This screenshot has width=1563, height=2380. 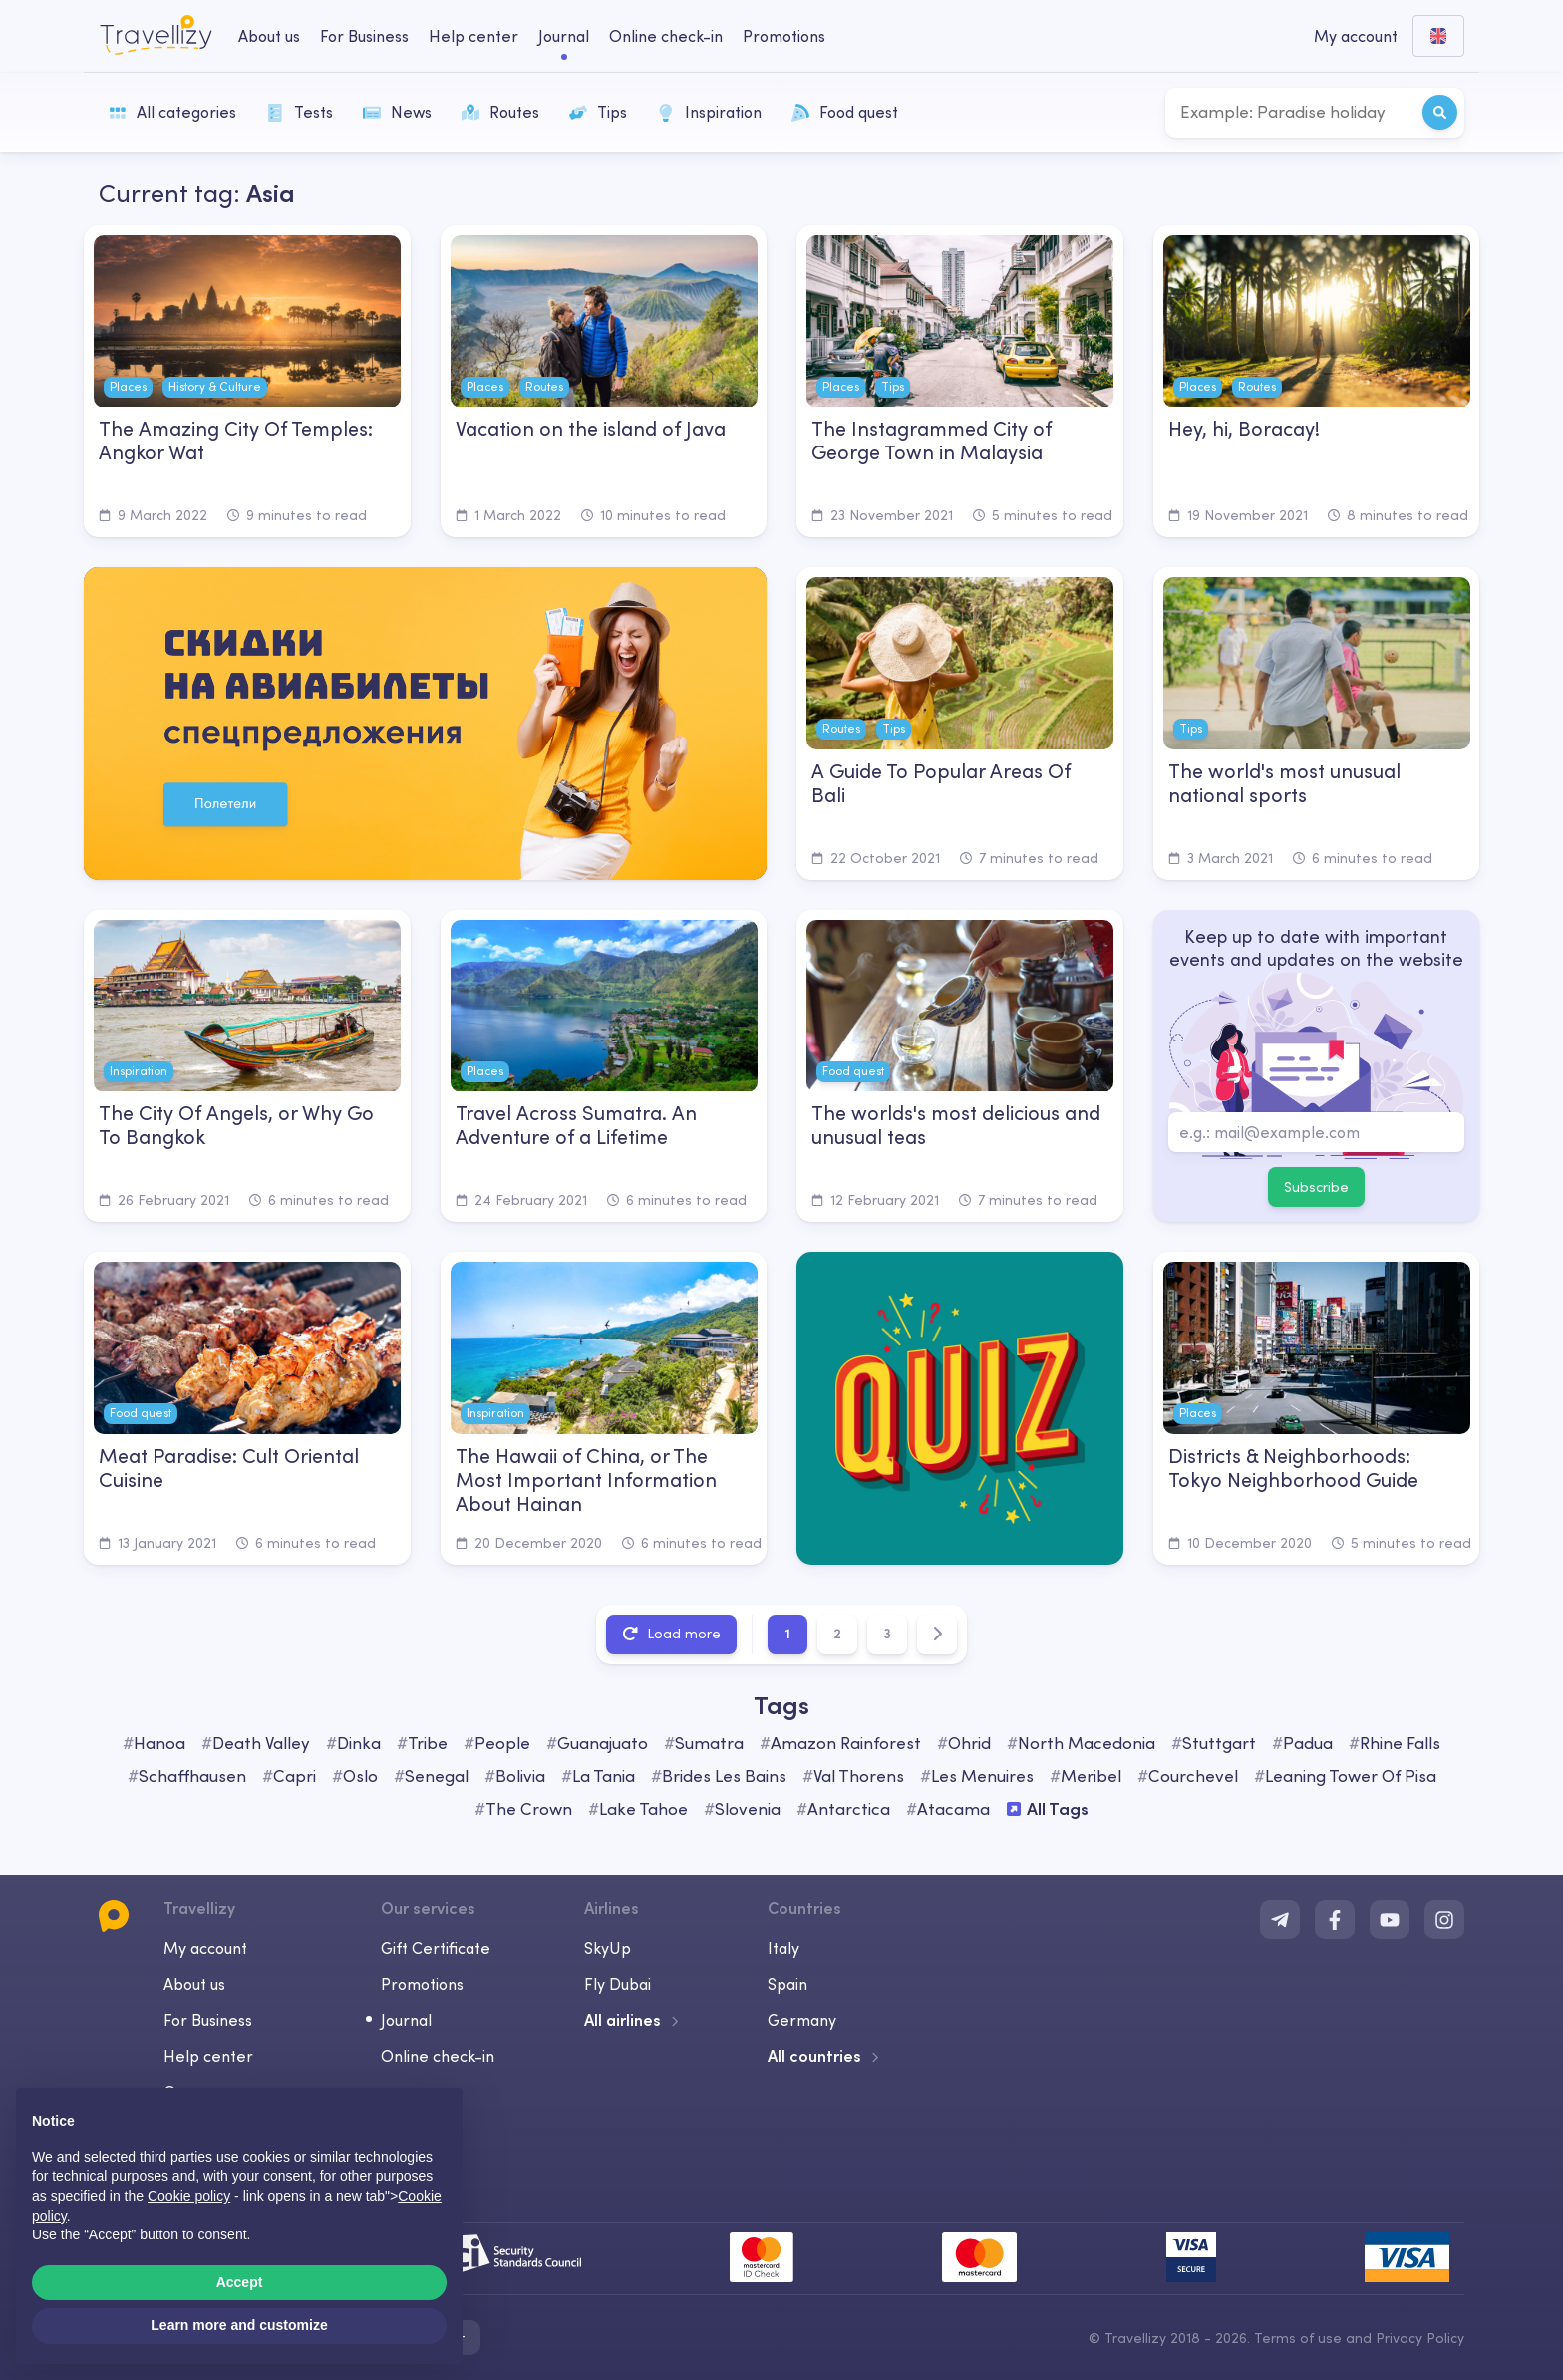 I want to click on Gift Certificate, so click(x=435, y=1948).